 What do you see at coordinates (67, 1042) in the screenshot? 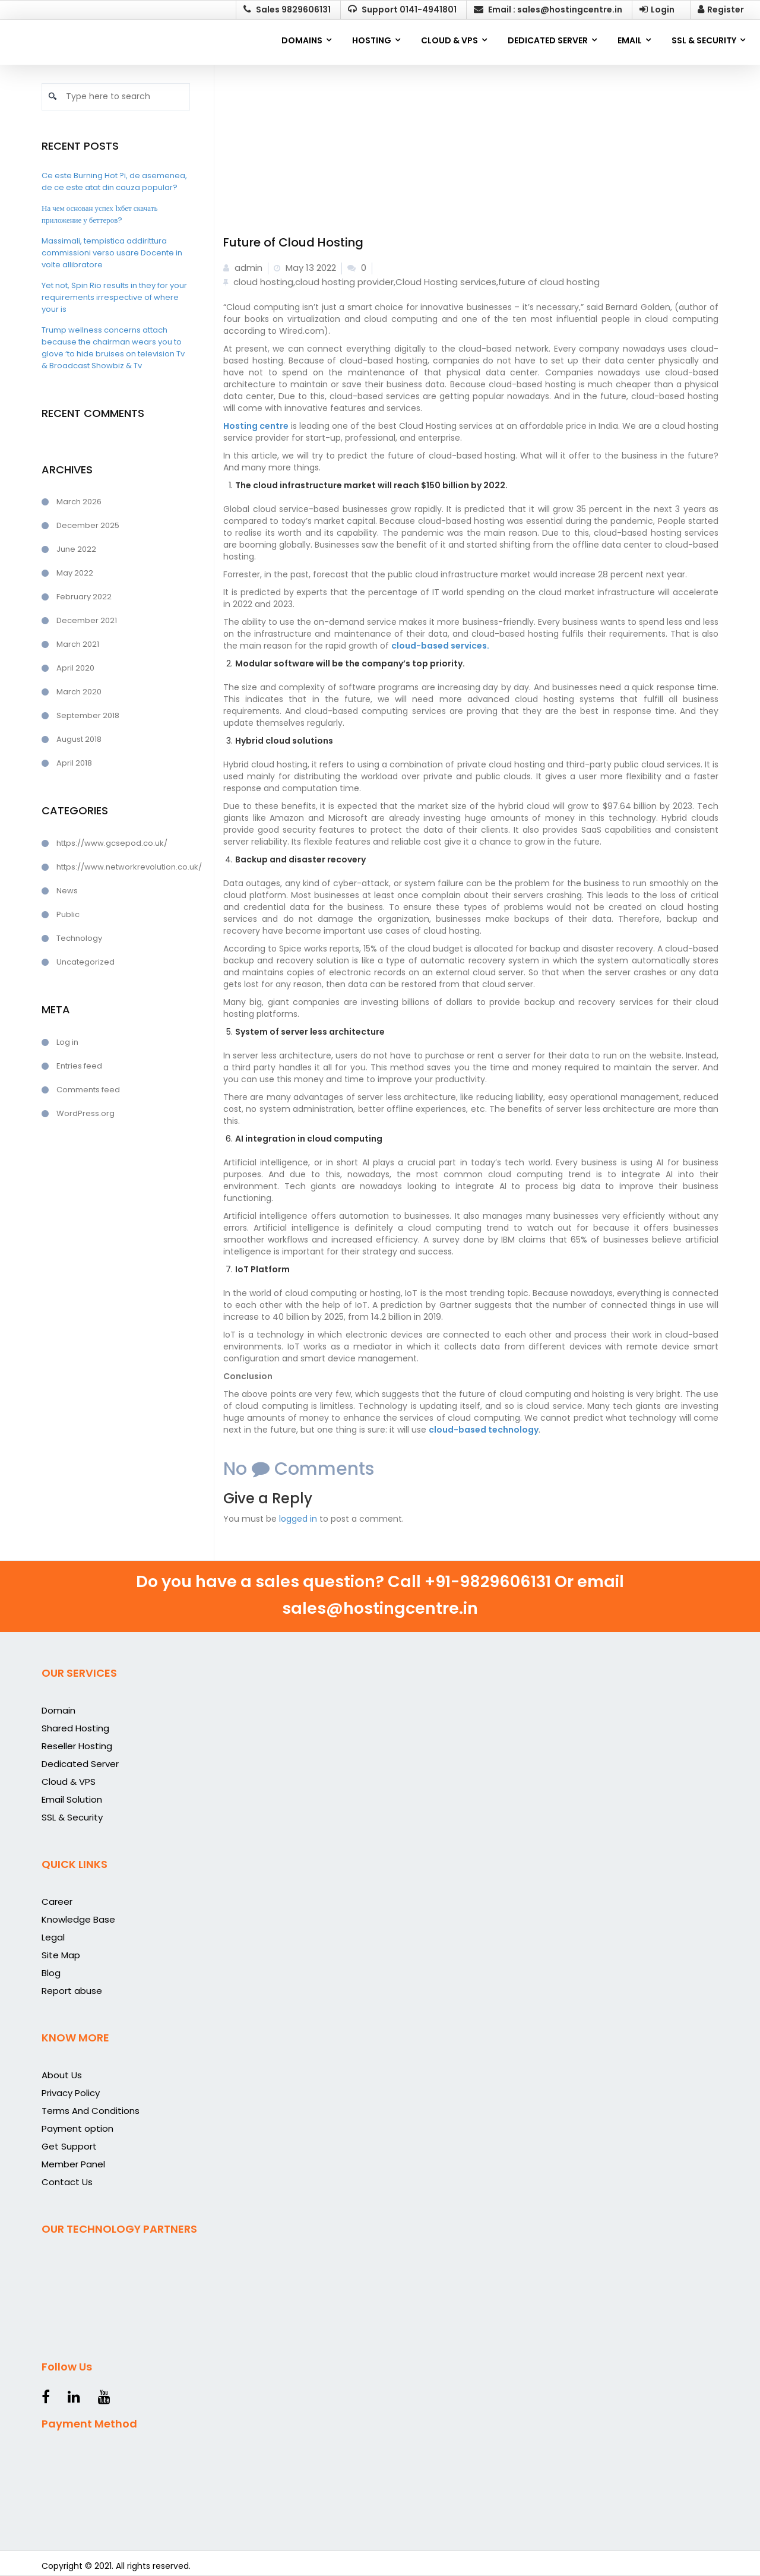
I see `Log in` at bounding box center [67, 1042].